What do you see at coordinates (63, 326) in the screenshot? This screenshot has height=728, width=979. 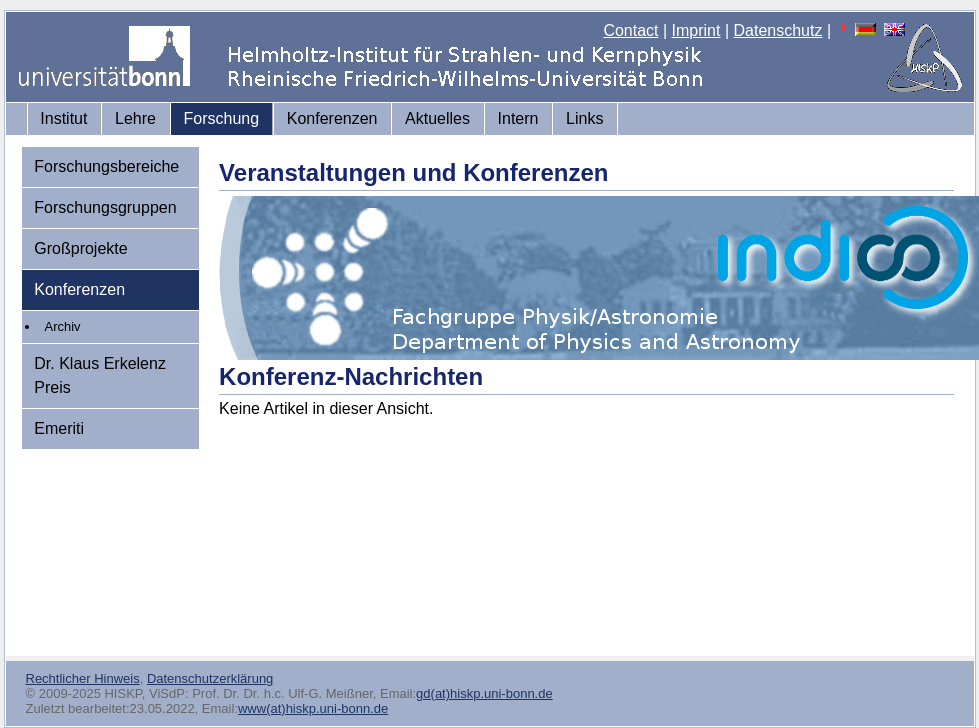 I see `Archiv` at bounding box center [63, 326].